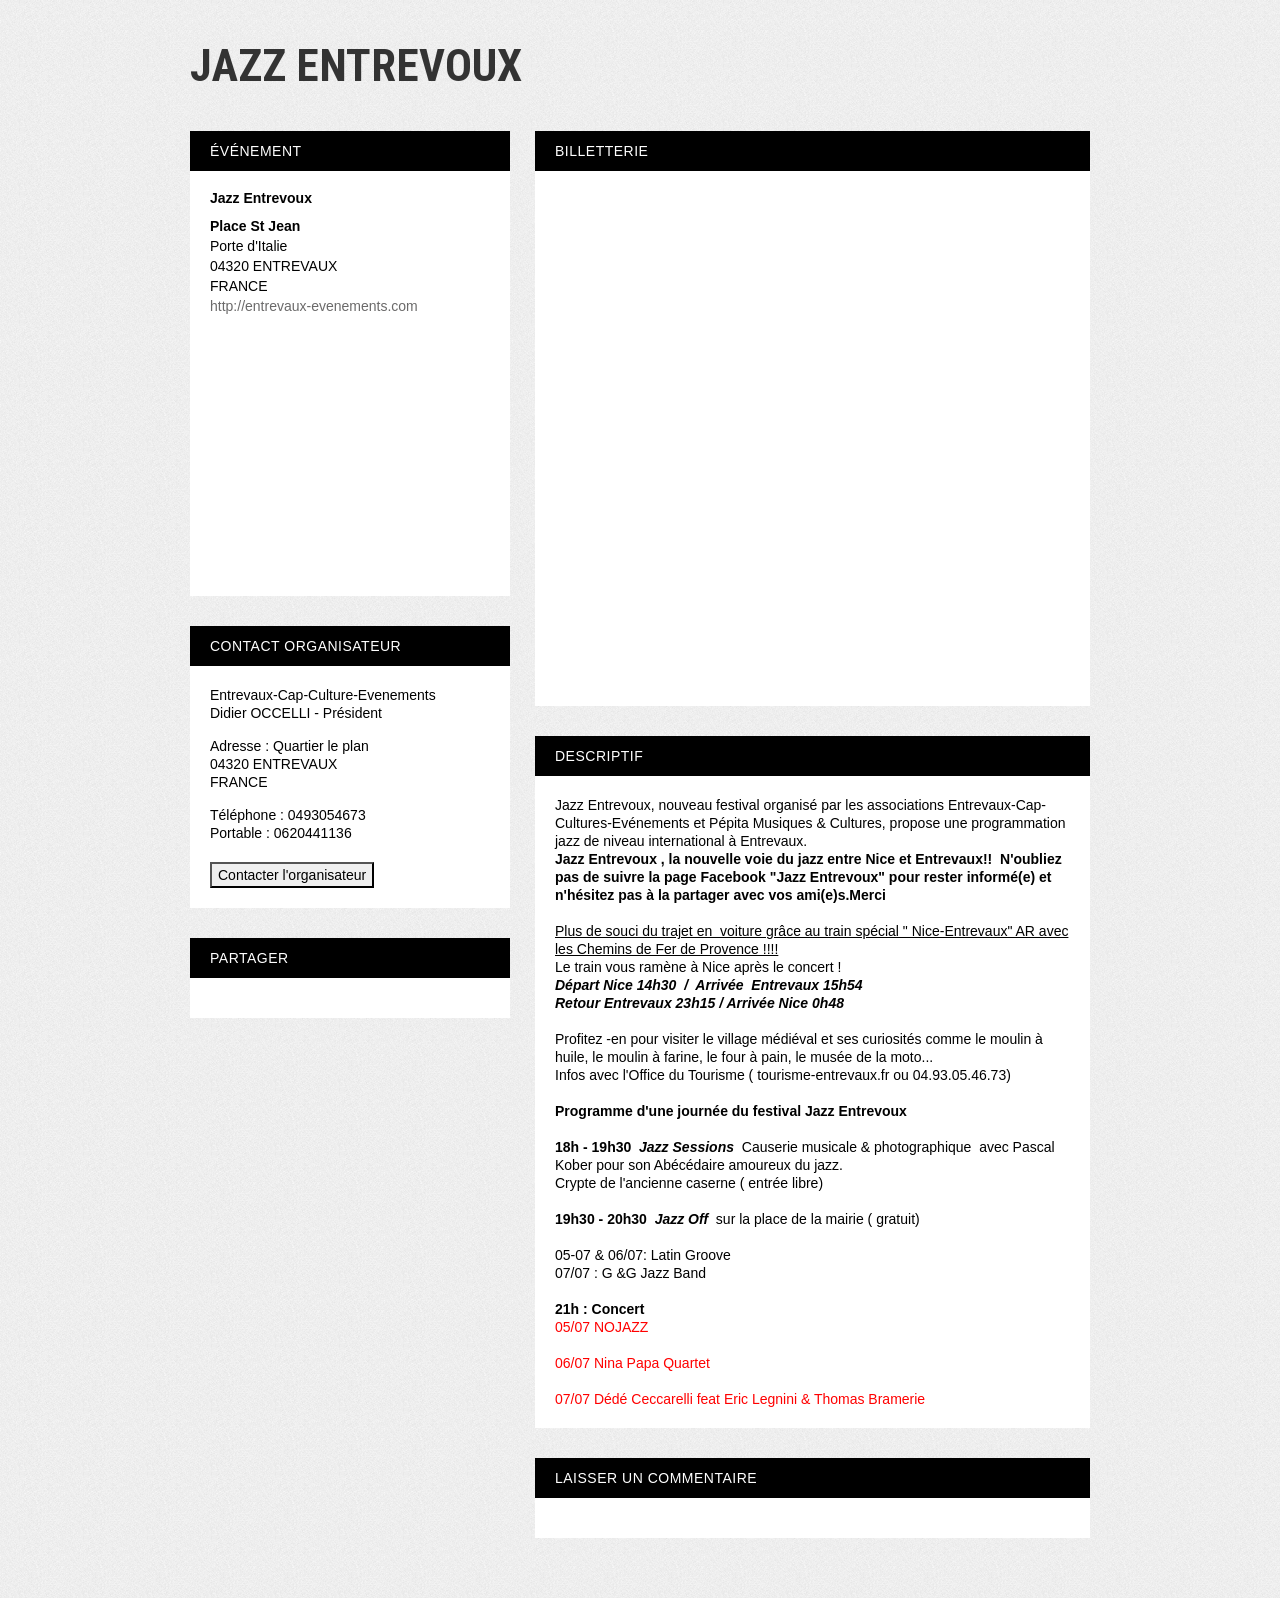 The width and height of the screenshot is (1280, 1598). Describe the element at coordinates (292, 875) in the screenshot. I see `Contacter l'organisateur` at that location.